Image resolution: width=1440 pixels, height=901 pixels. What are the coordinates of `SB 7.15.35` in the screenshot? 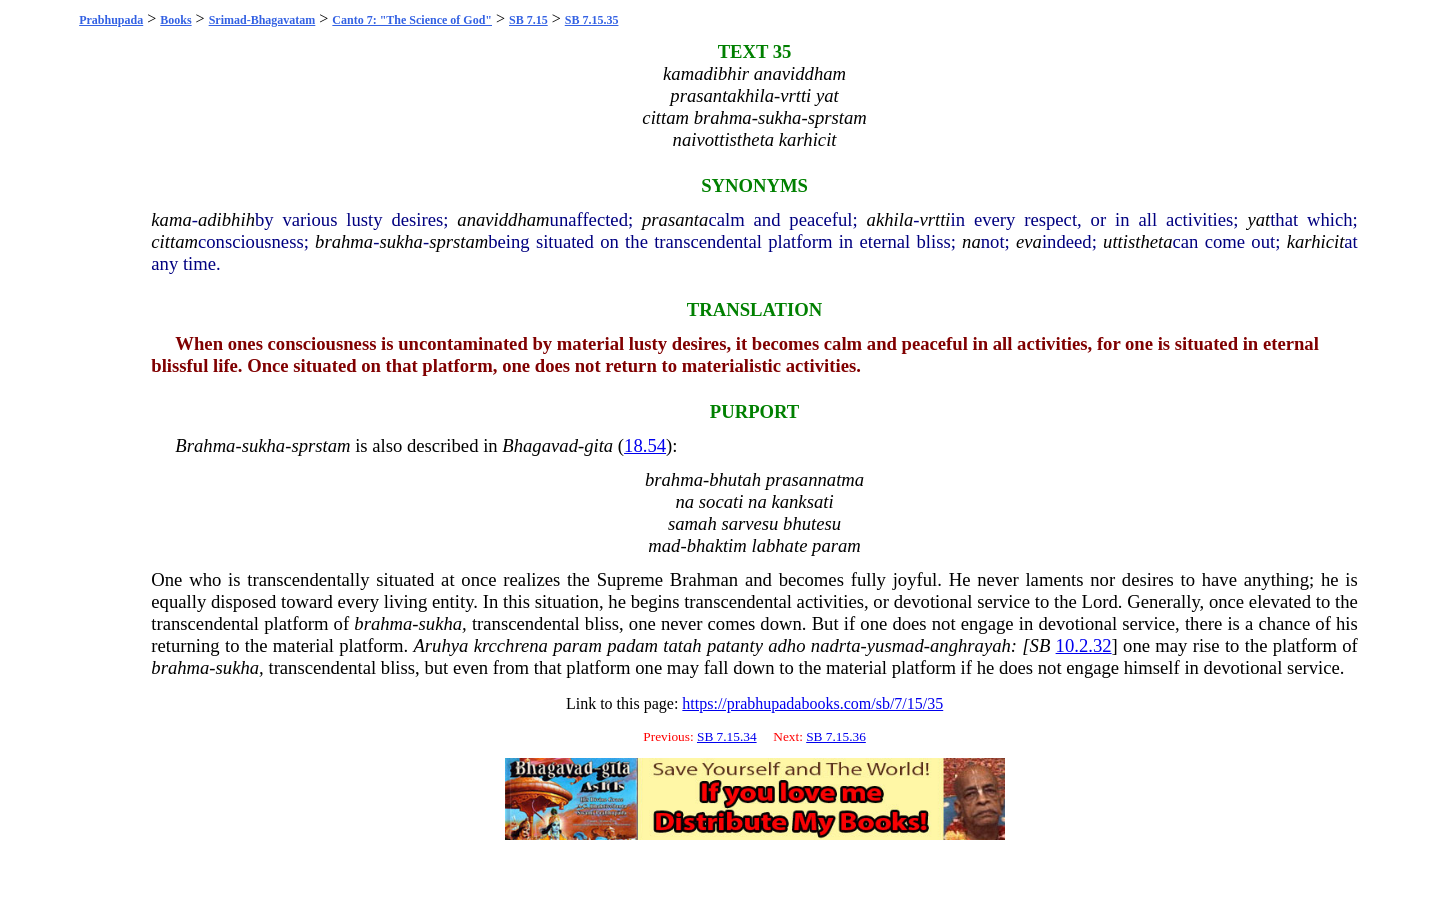 It's located at (592, 20).